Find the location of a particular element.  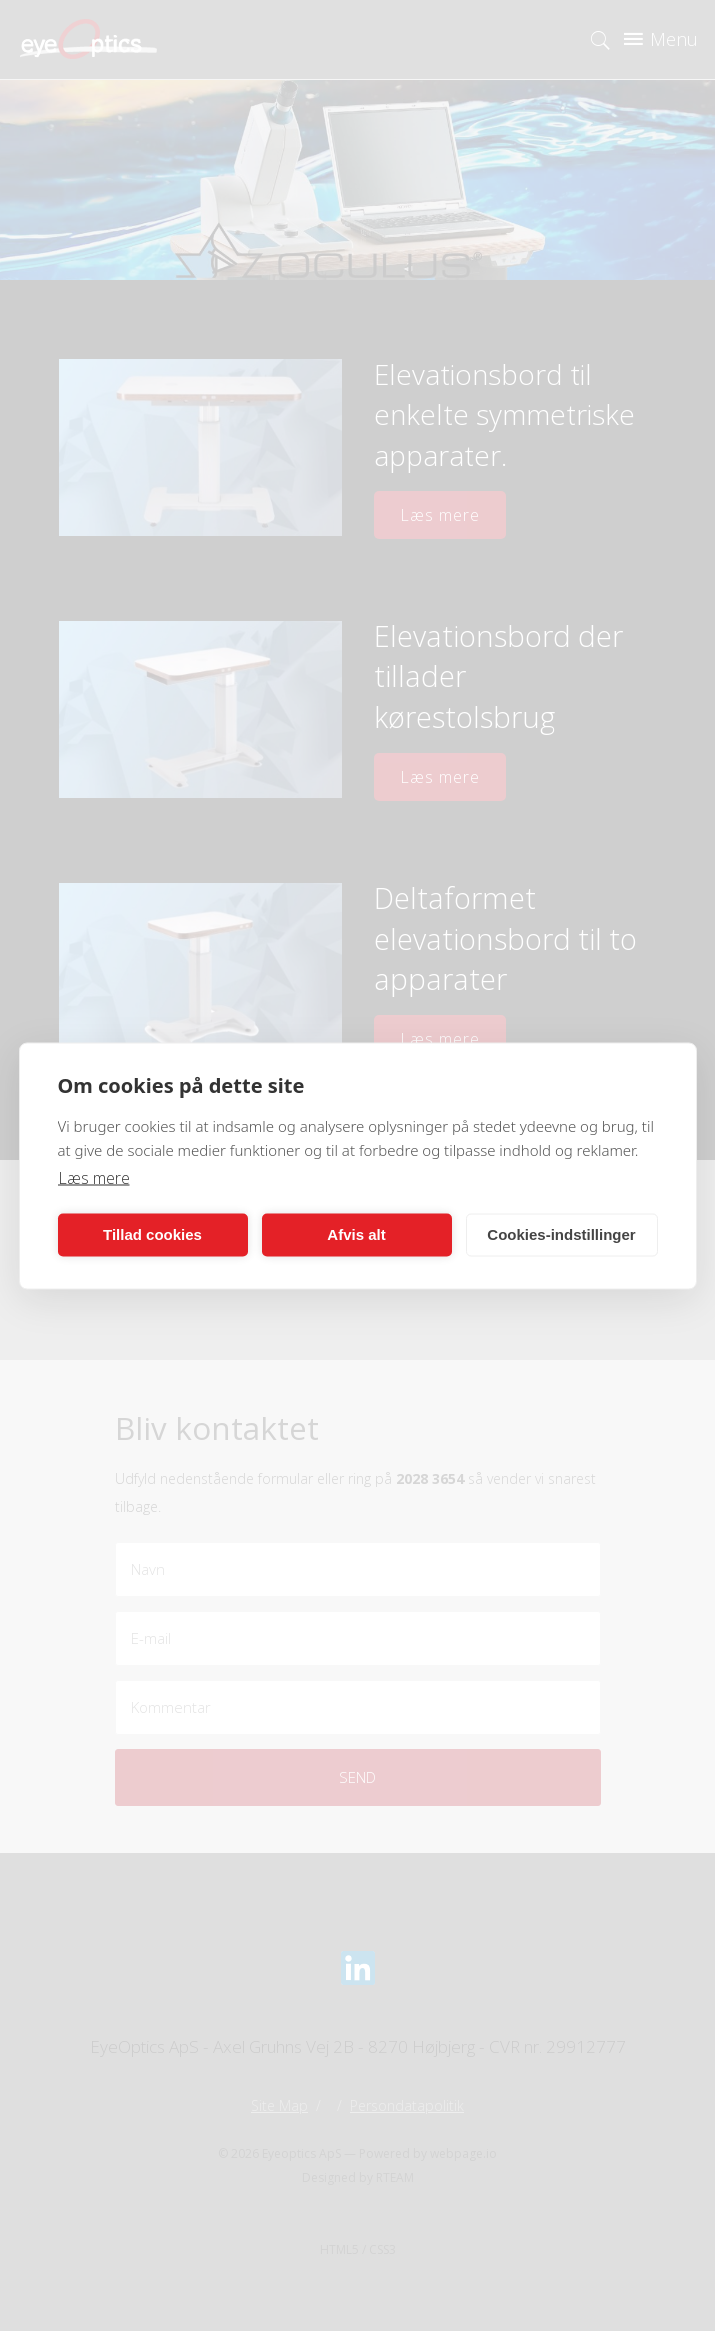

Tillad cookies is located at coordinates (152, 1234).